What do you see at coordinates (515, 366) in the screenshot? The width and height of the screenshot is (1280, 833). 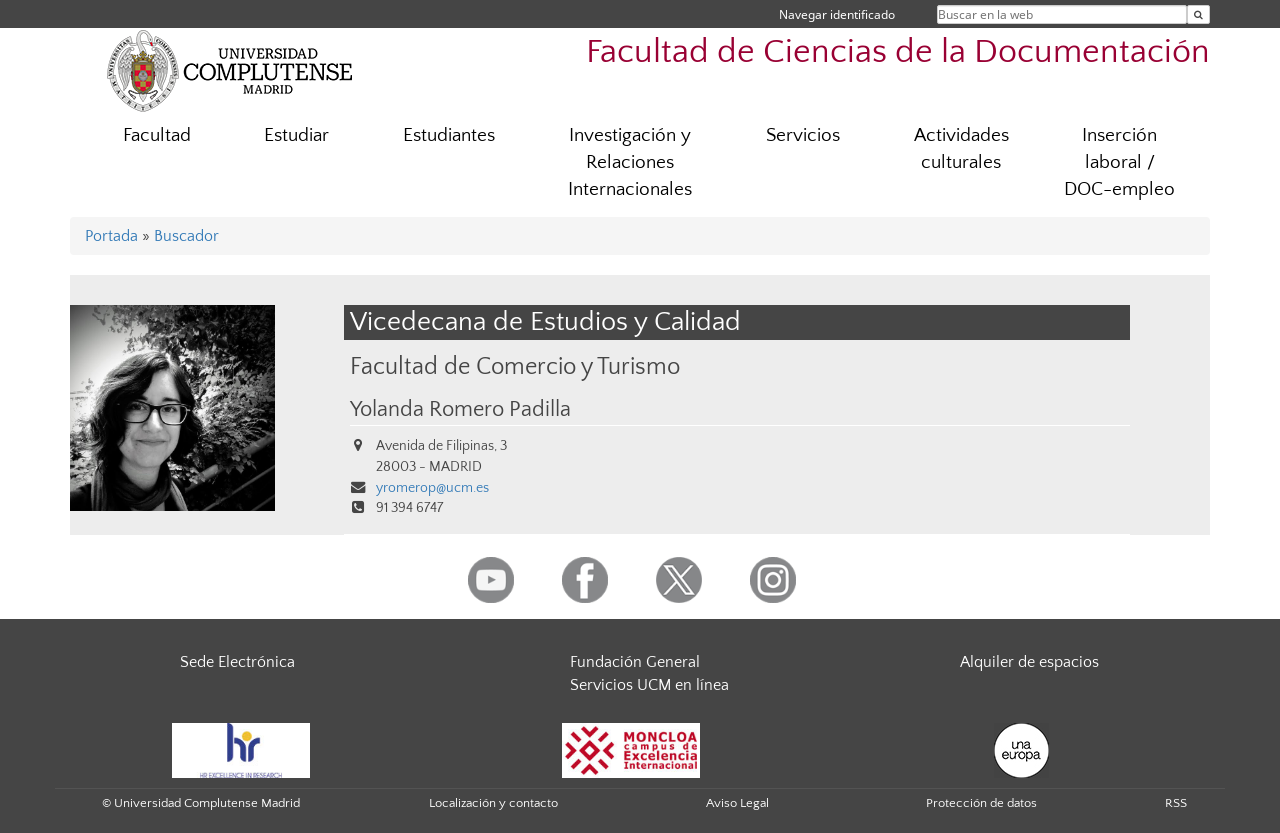 I see `Facultad de Comercio y Turismo` at bounding box center [515, 366].